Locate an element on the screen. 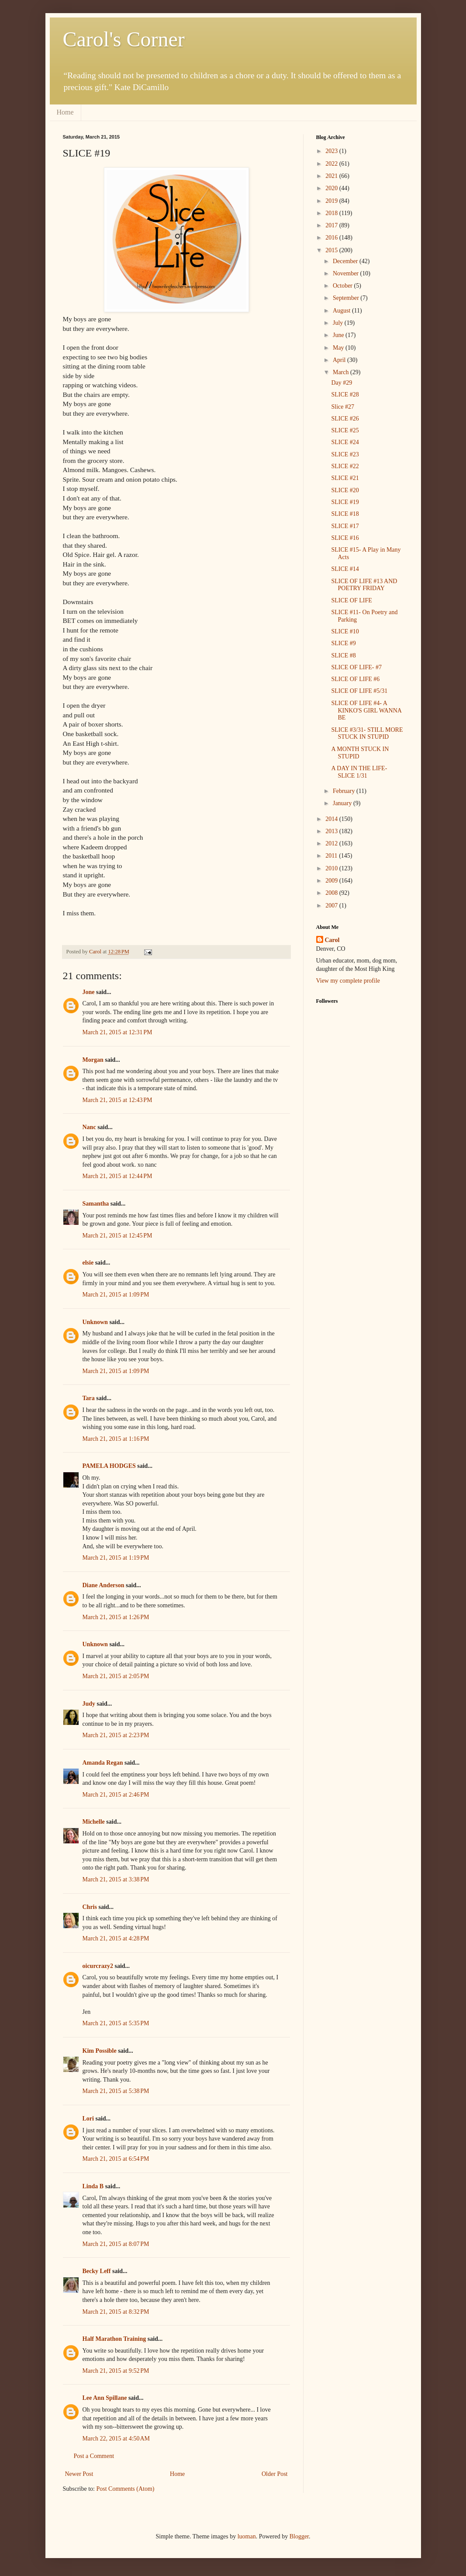  March 21, 2015 at 5:35 PM is located at coordinates (116, 2023).